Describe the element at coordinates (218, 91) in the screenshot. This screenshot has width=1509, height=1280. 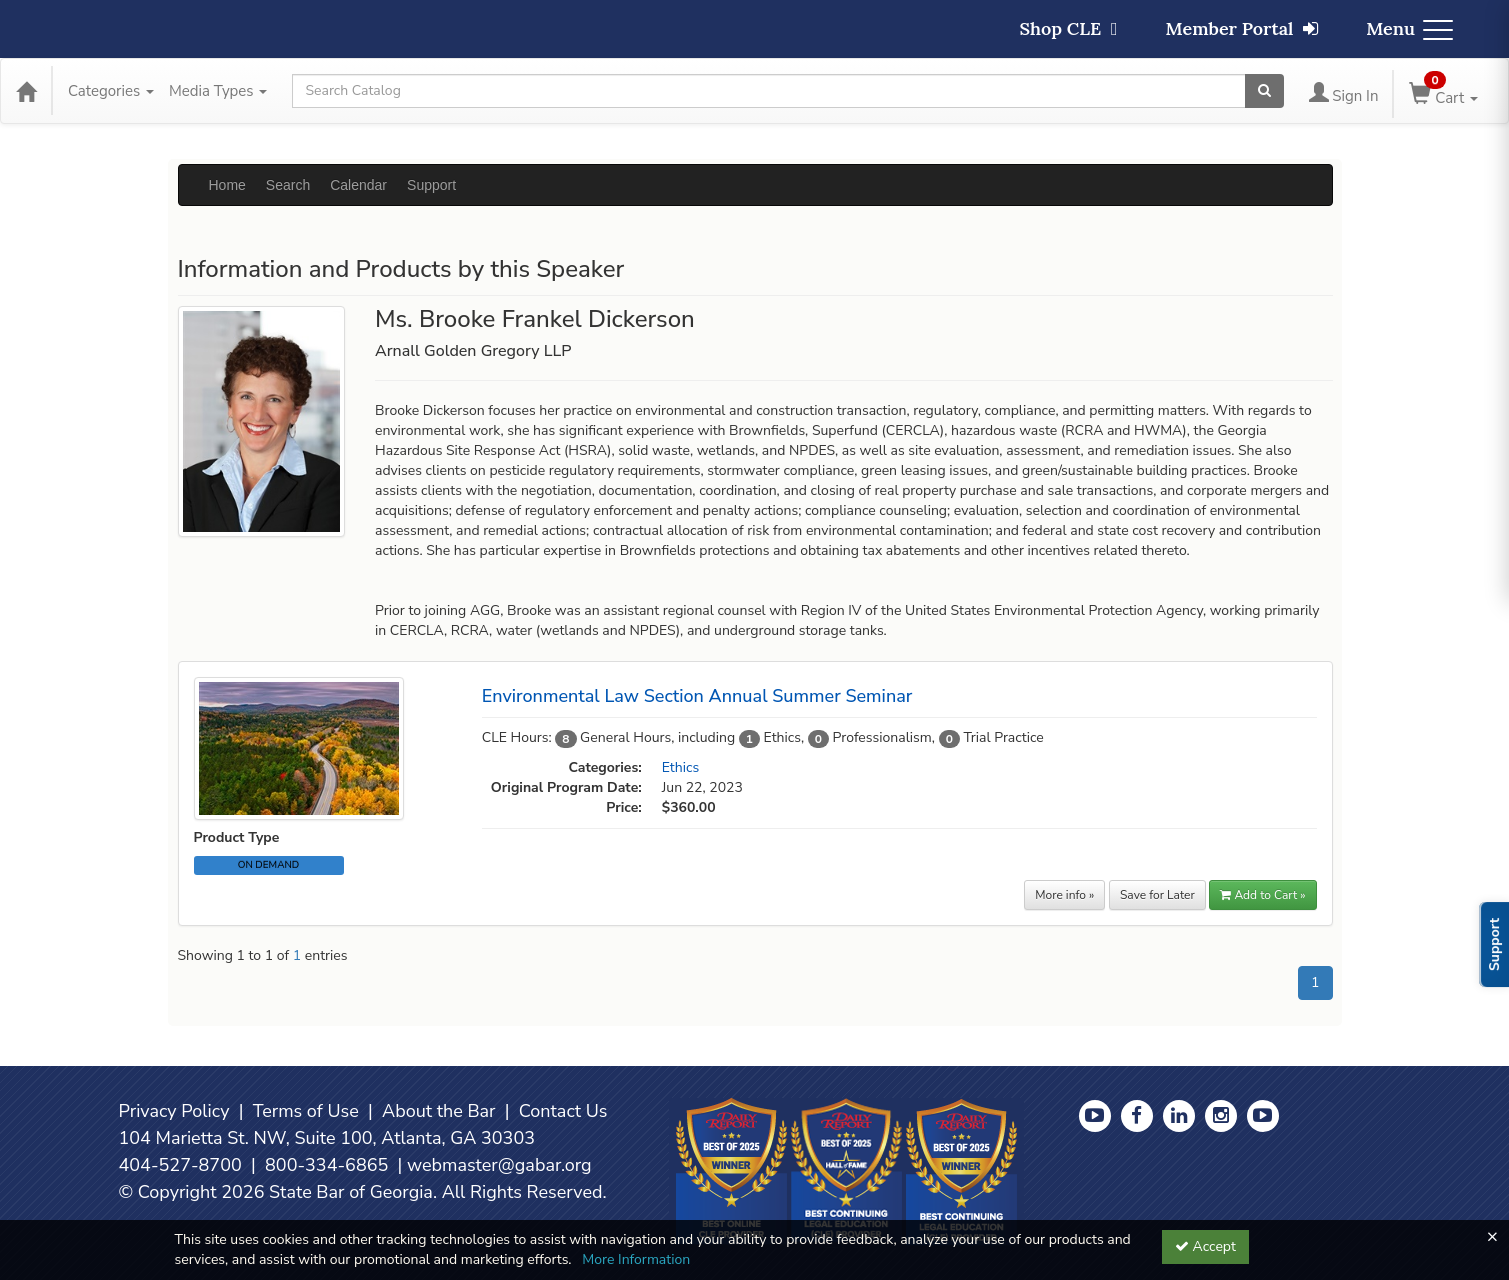
I see `Media Types` at that location.